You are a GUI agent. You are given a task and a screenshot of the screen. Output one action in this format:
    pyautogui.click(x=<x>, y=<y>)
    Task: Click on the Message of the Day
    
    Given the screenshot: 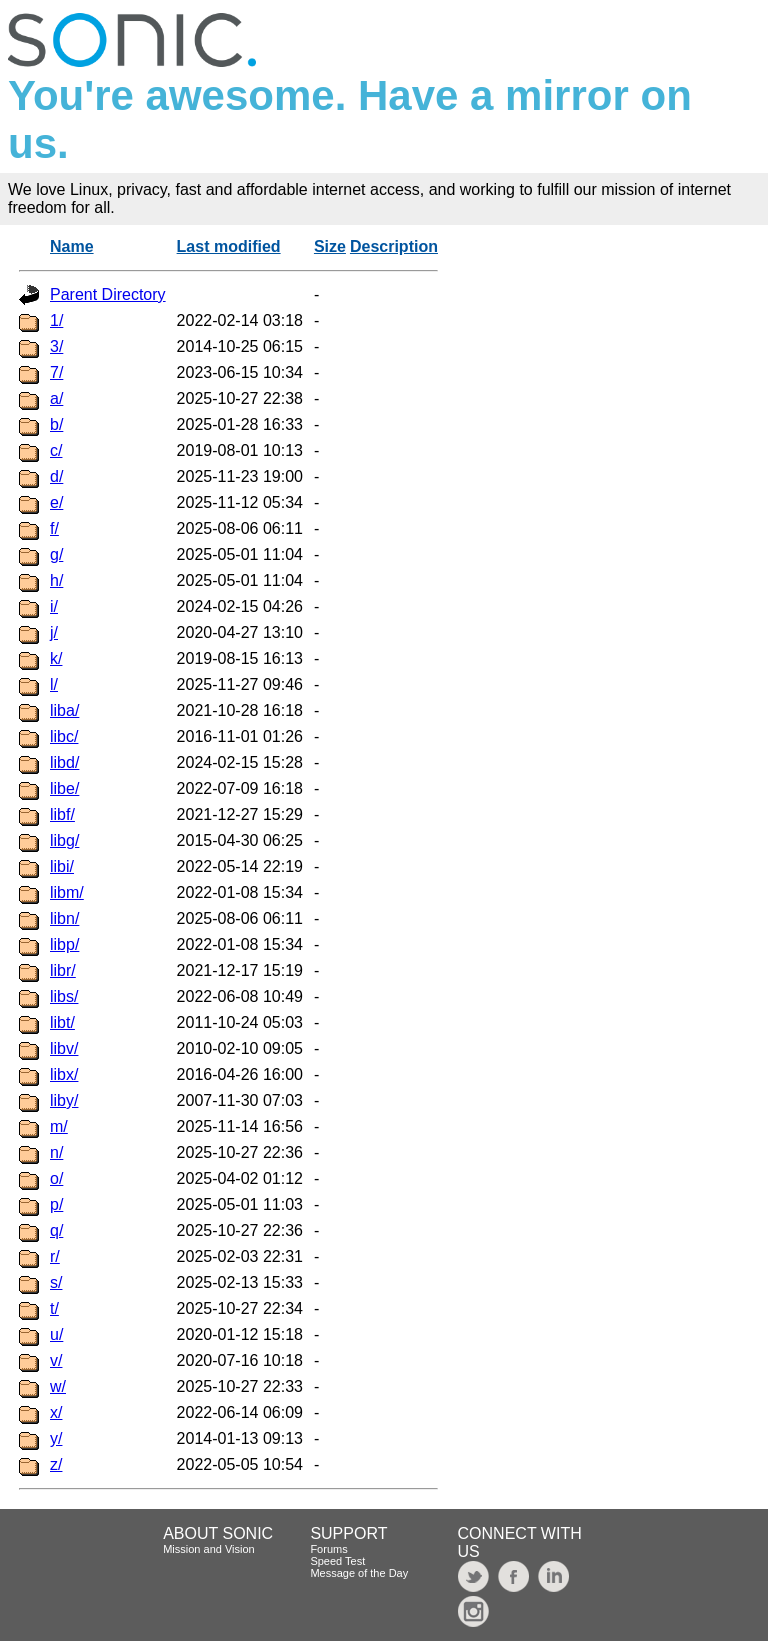 What is the action you would take?
    pyautogui.click(x=359, y=1573)
    